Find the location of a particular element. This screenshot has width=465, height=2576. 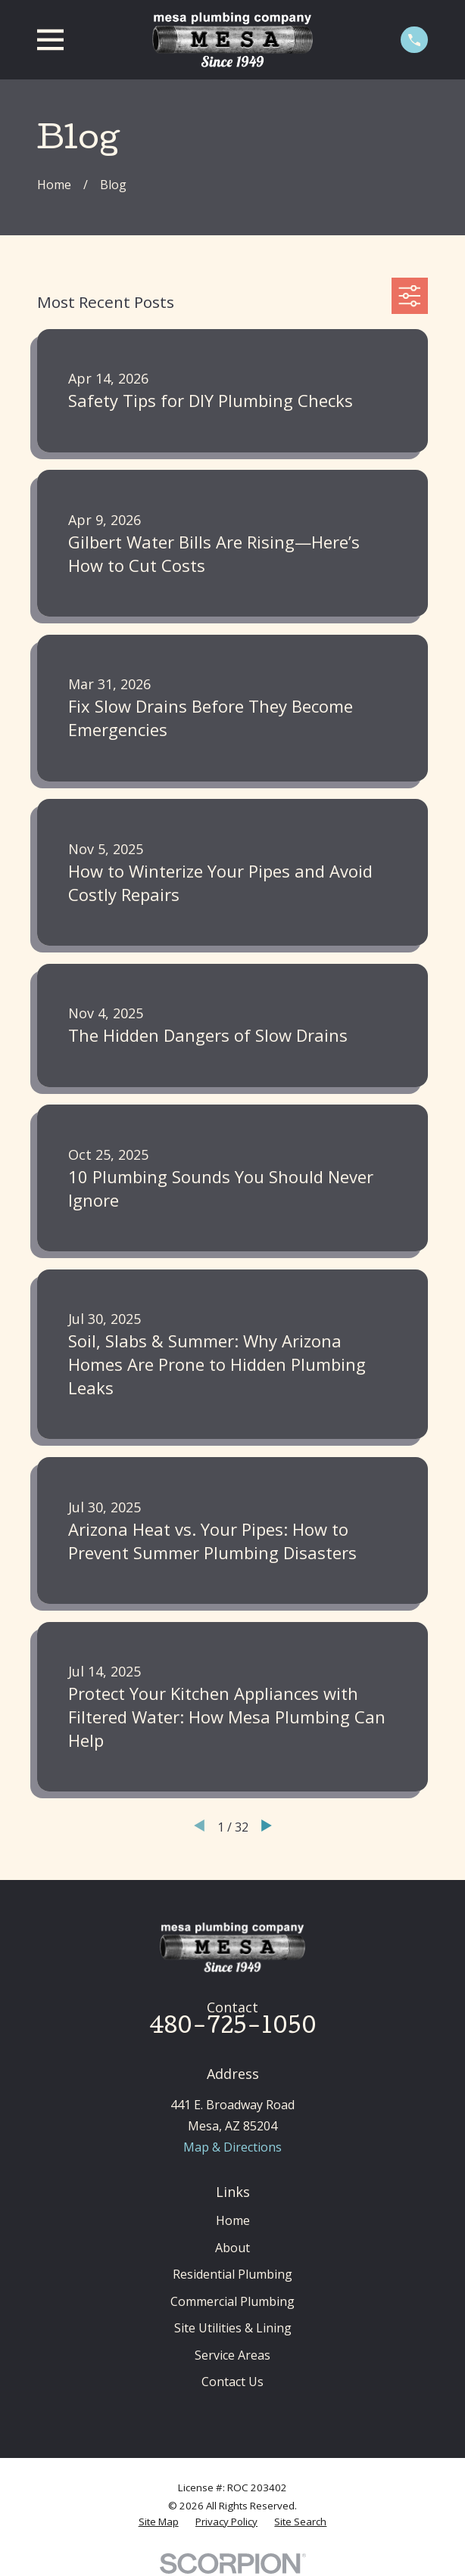

Commercial Plumbing is located at coordinates (232, 2301).